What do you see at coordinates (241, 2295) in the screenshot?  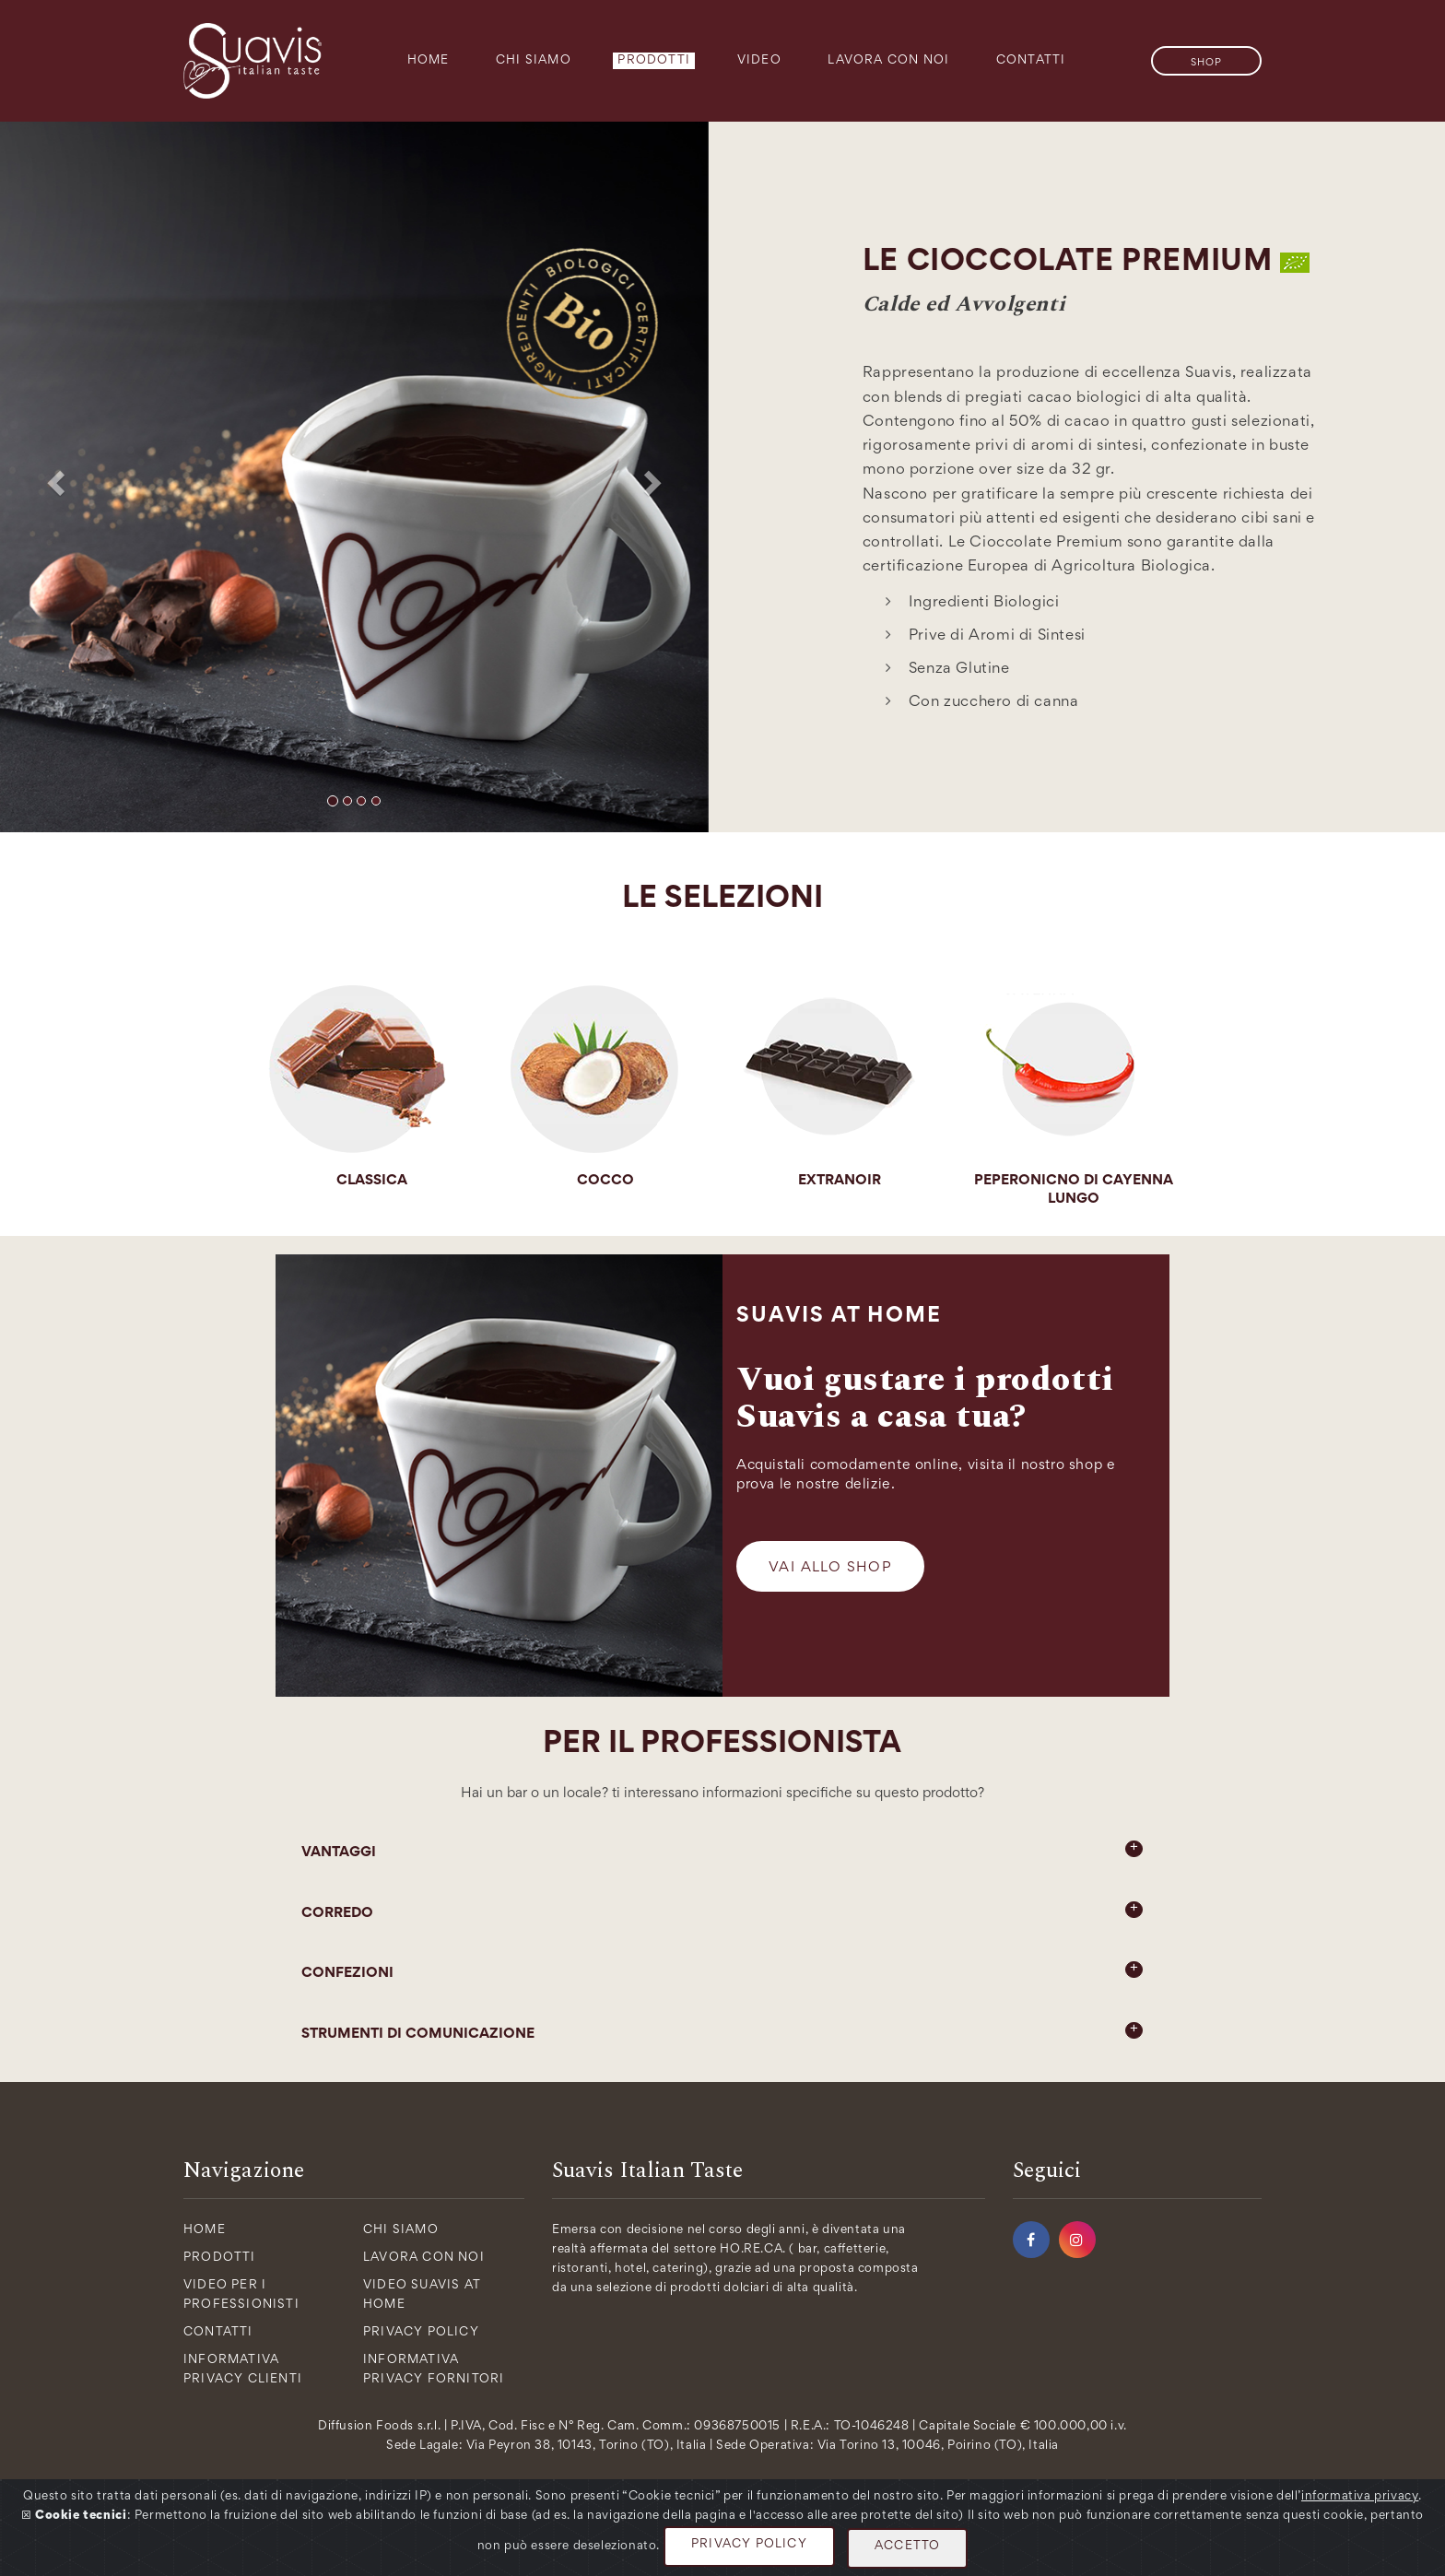 I see `Video per i Professionisti` at bounding box center [241, 2295].